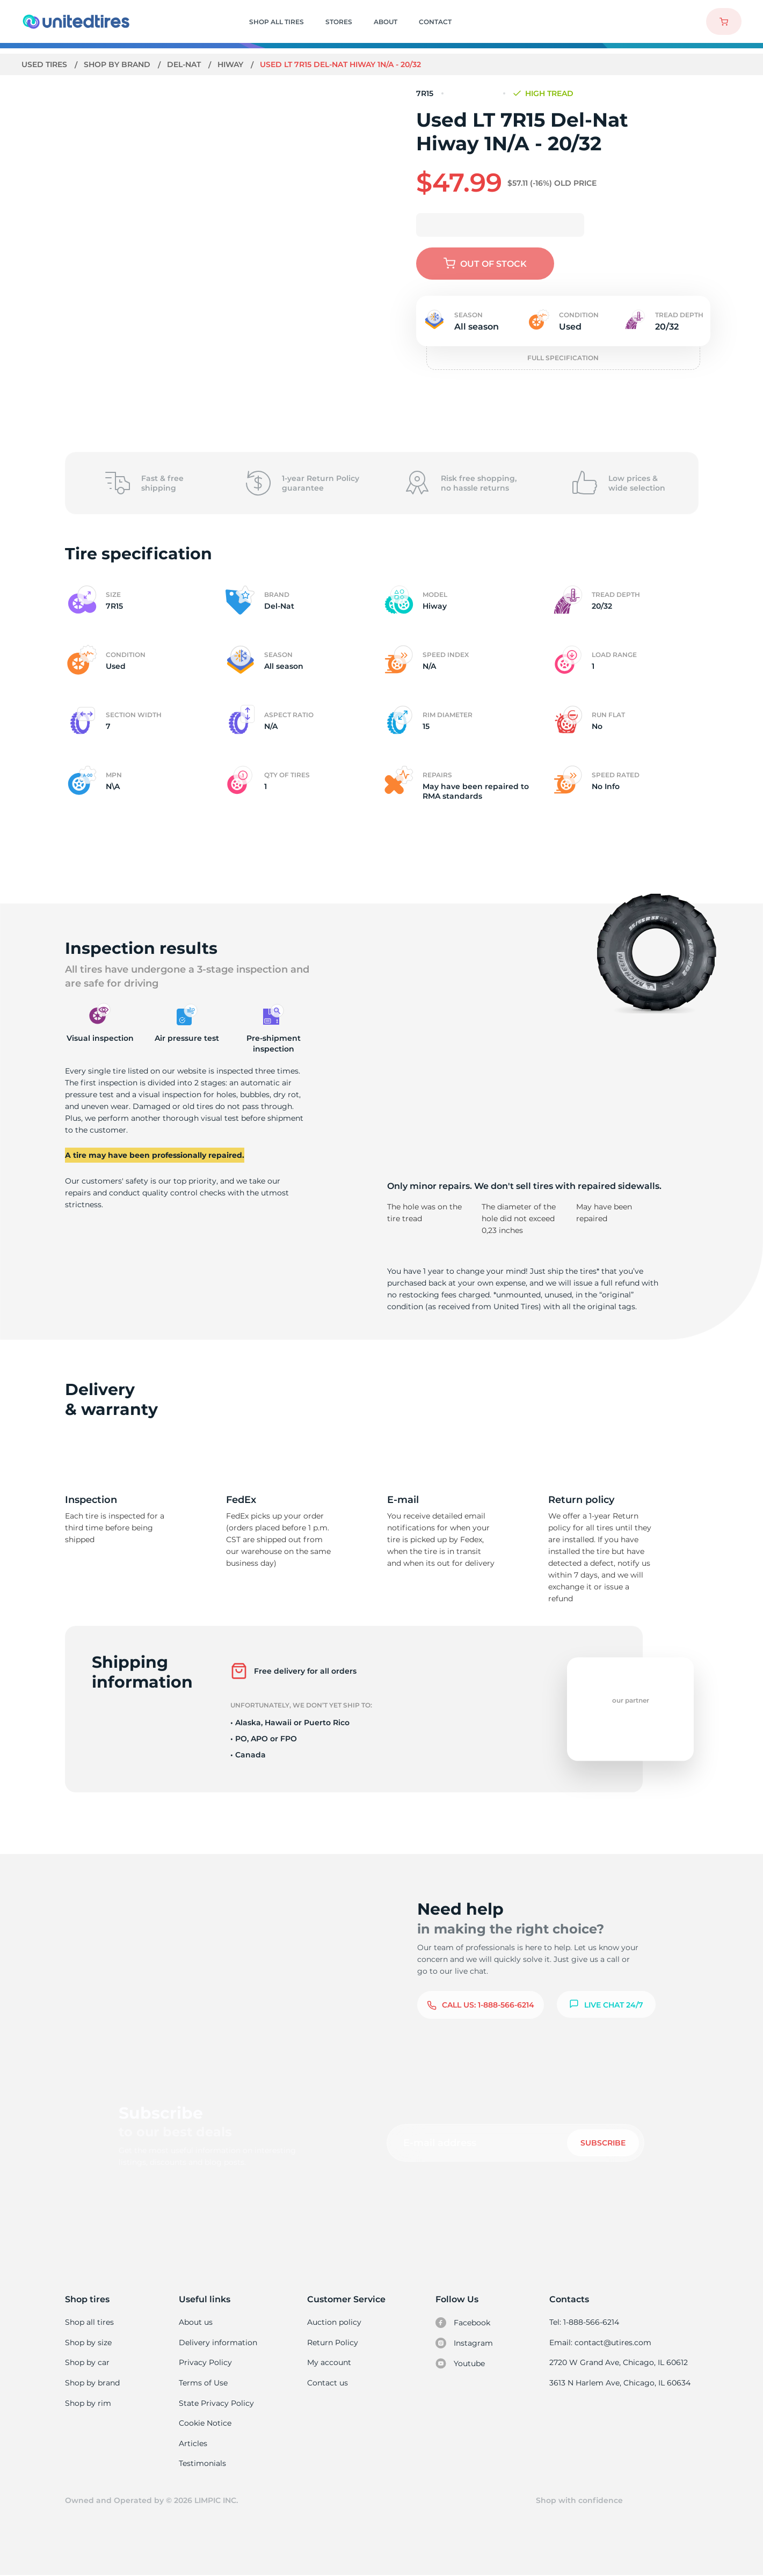 The image size is (763, 2576). Describe the element at coordinates (88, 2403) in the screenshot. I see `Shop by rim` at that location.